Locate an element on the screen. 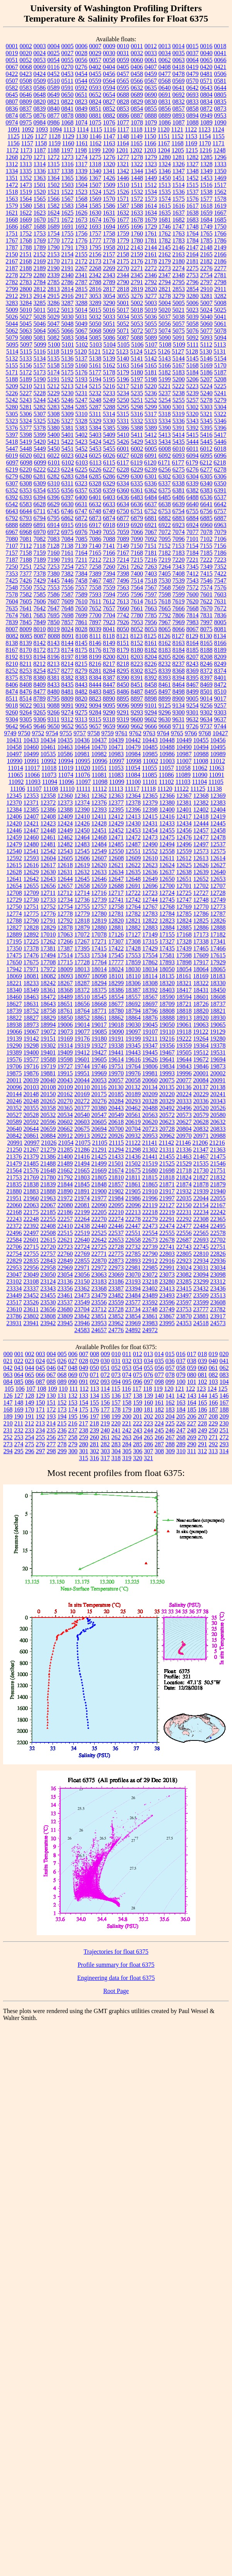 This screenshot has width=232, height=2576. 5412 is located at coordinates (150, 434).